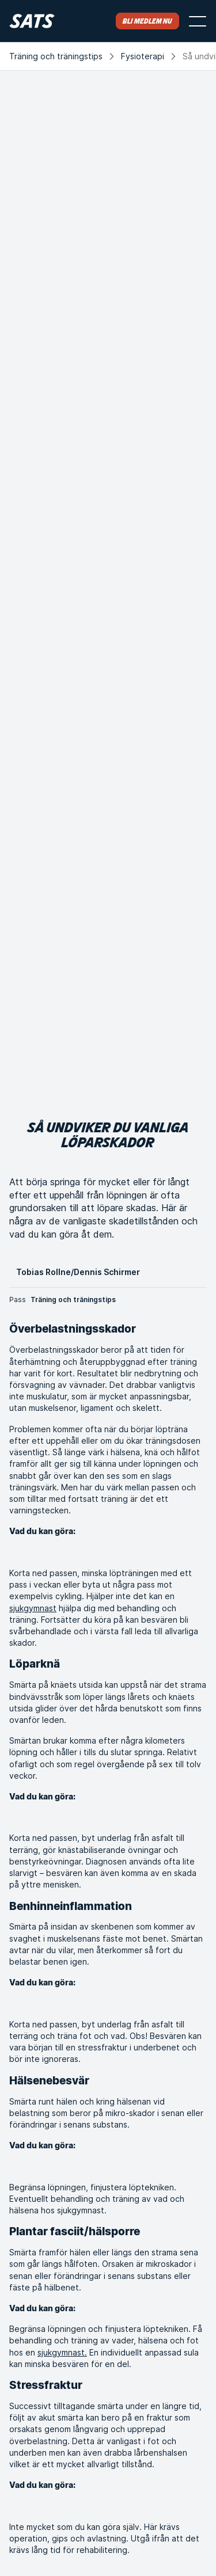  Describe the element at coordinates (56, 56) in the screenshot. I see `Träning och träningstips` at that location.